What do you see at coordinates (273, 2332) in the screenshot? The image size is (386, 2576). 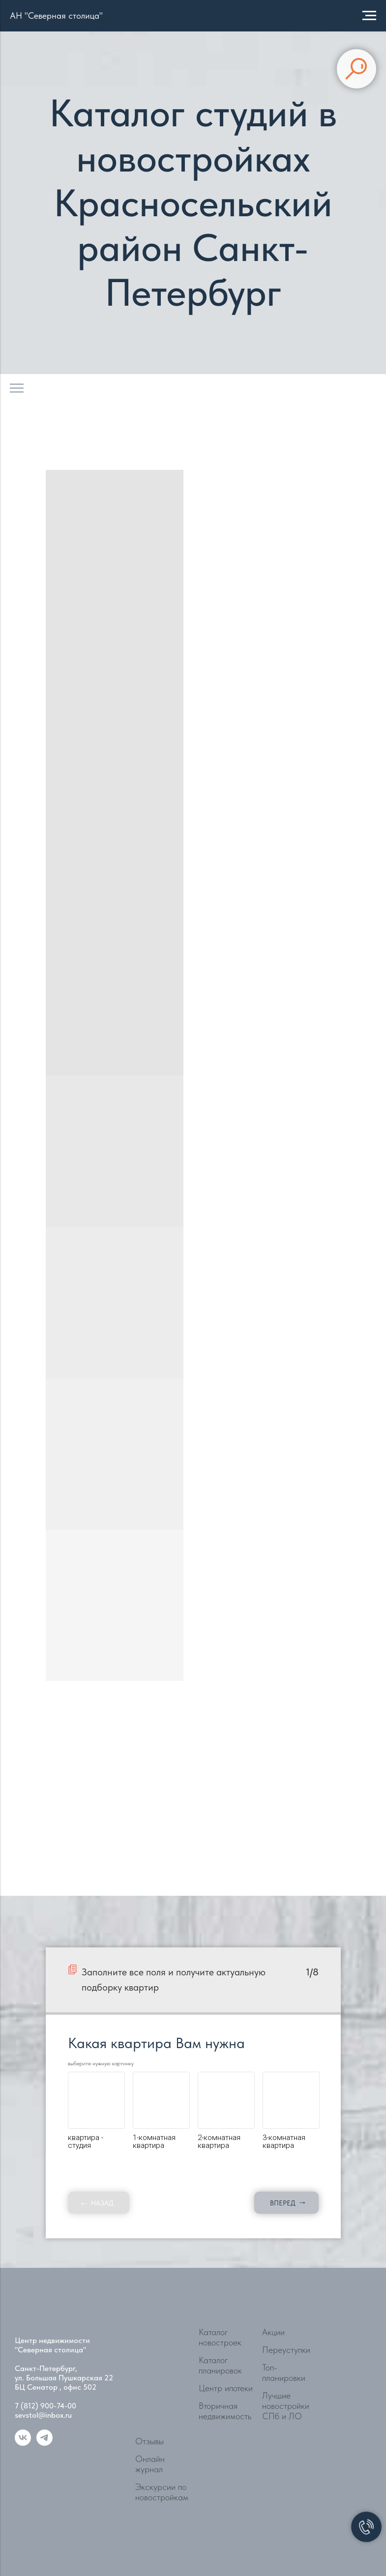 I see `Акции` at bounding box center [273, 2332].